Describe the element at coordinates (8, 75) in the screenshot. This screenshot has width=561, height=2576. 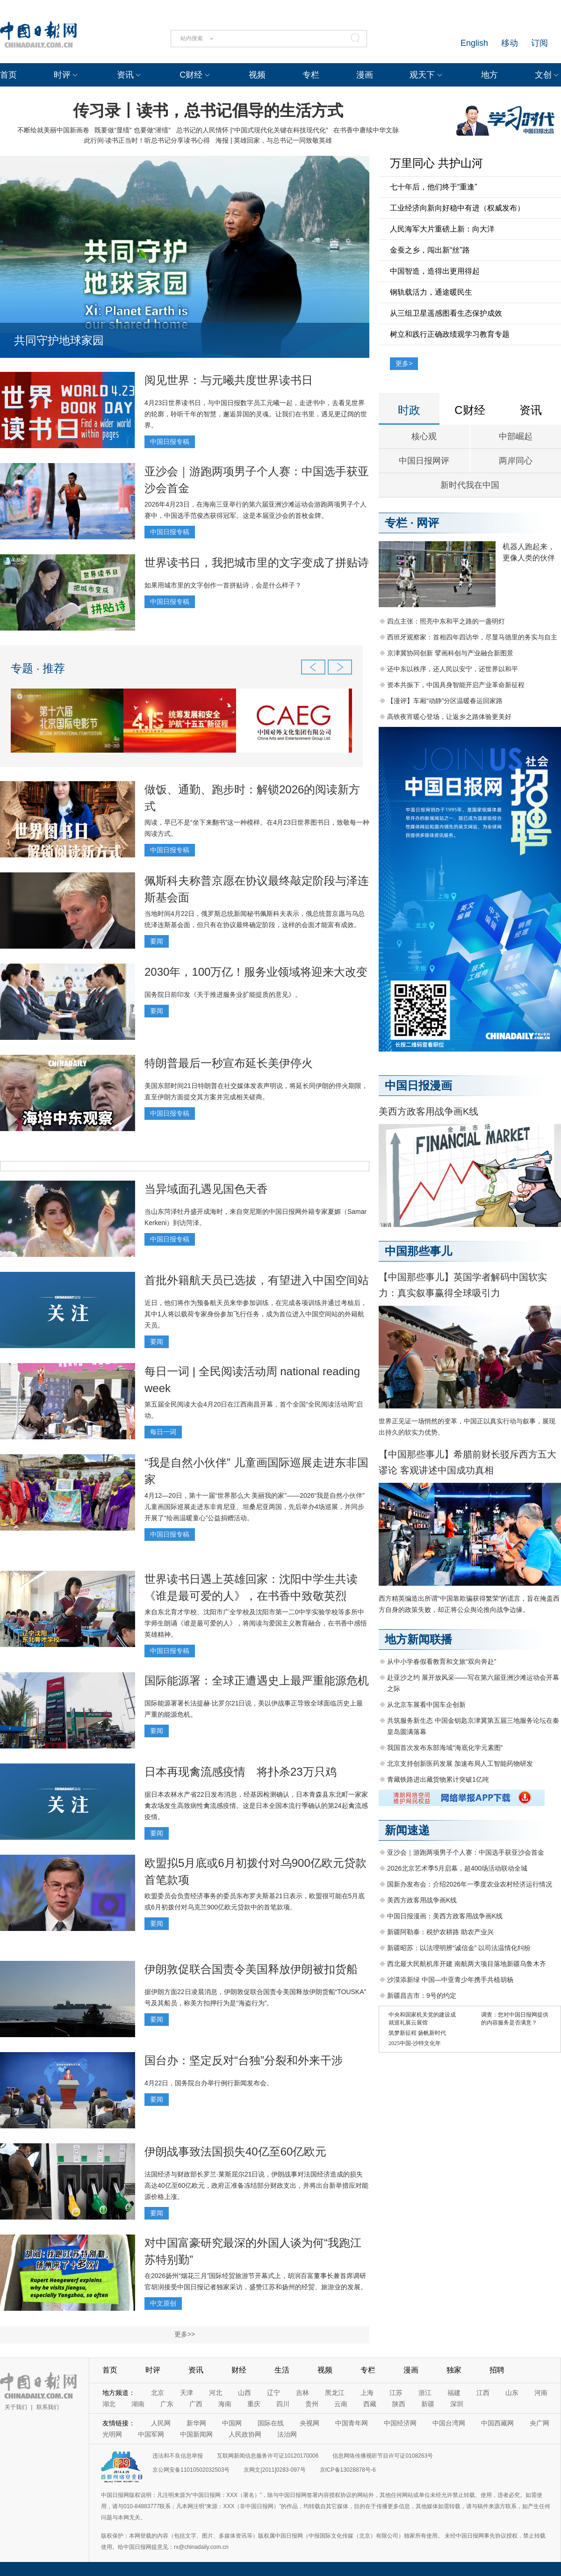
I see `首页` at that location.